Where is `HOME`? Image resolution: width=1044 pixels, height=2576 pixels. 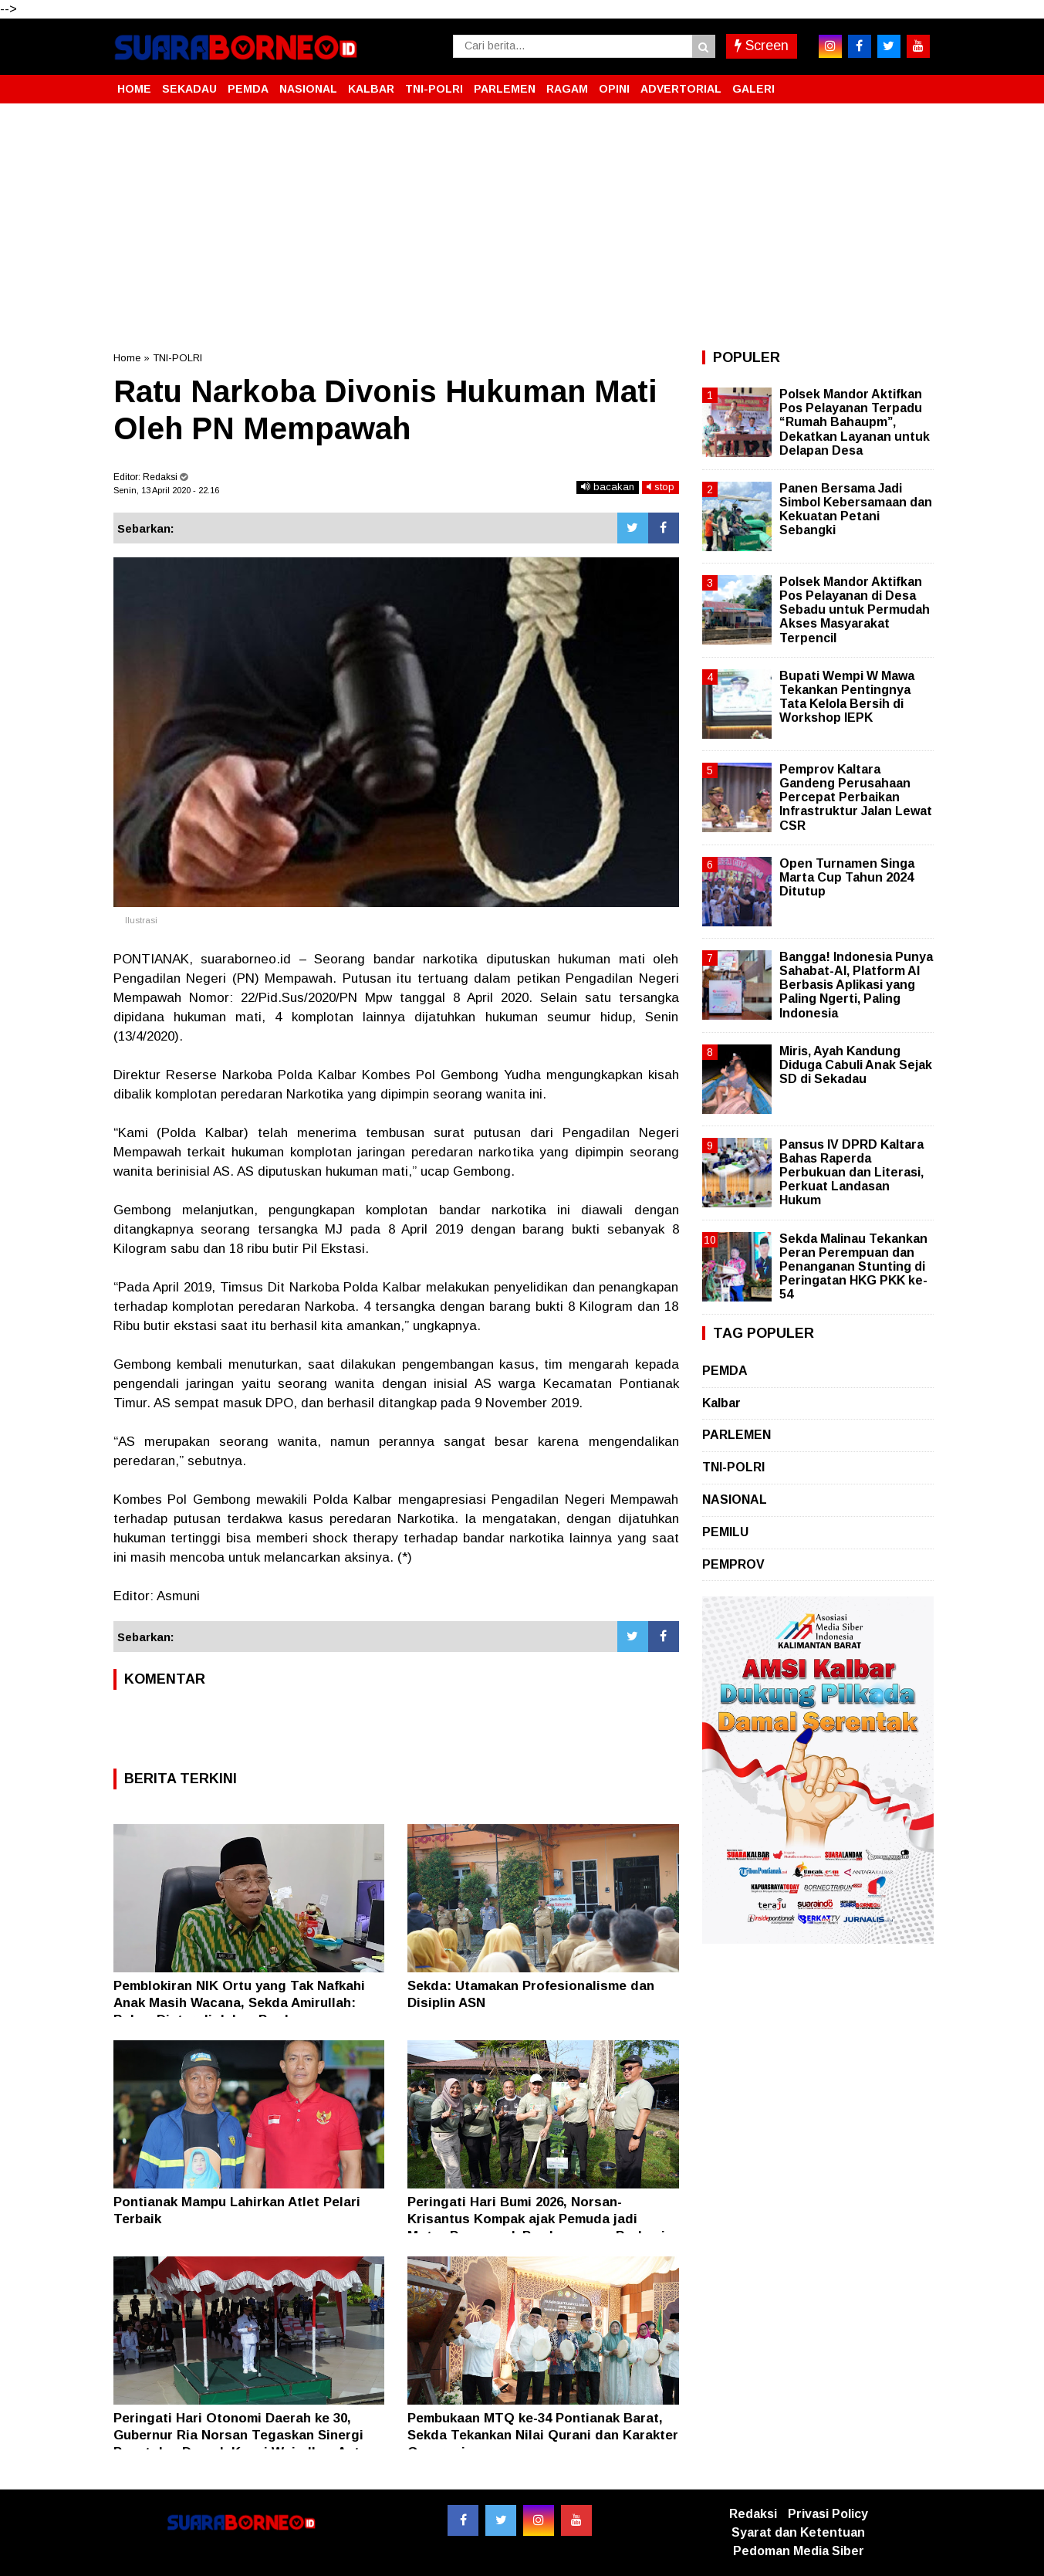 HOME is located at coordinates (134, 89).